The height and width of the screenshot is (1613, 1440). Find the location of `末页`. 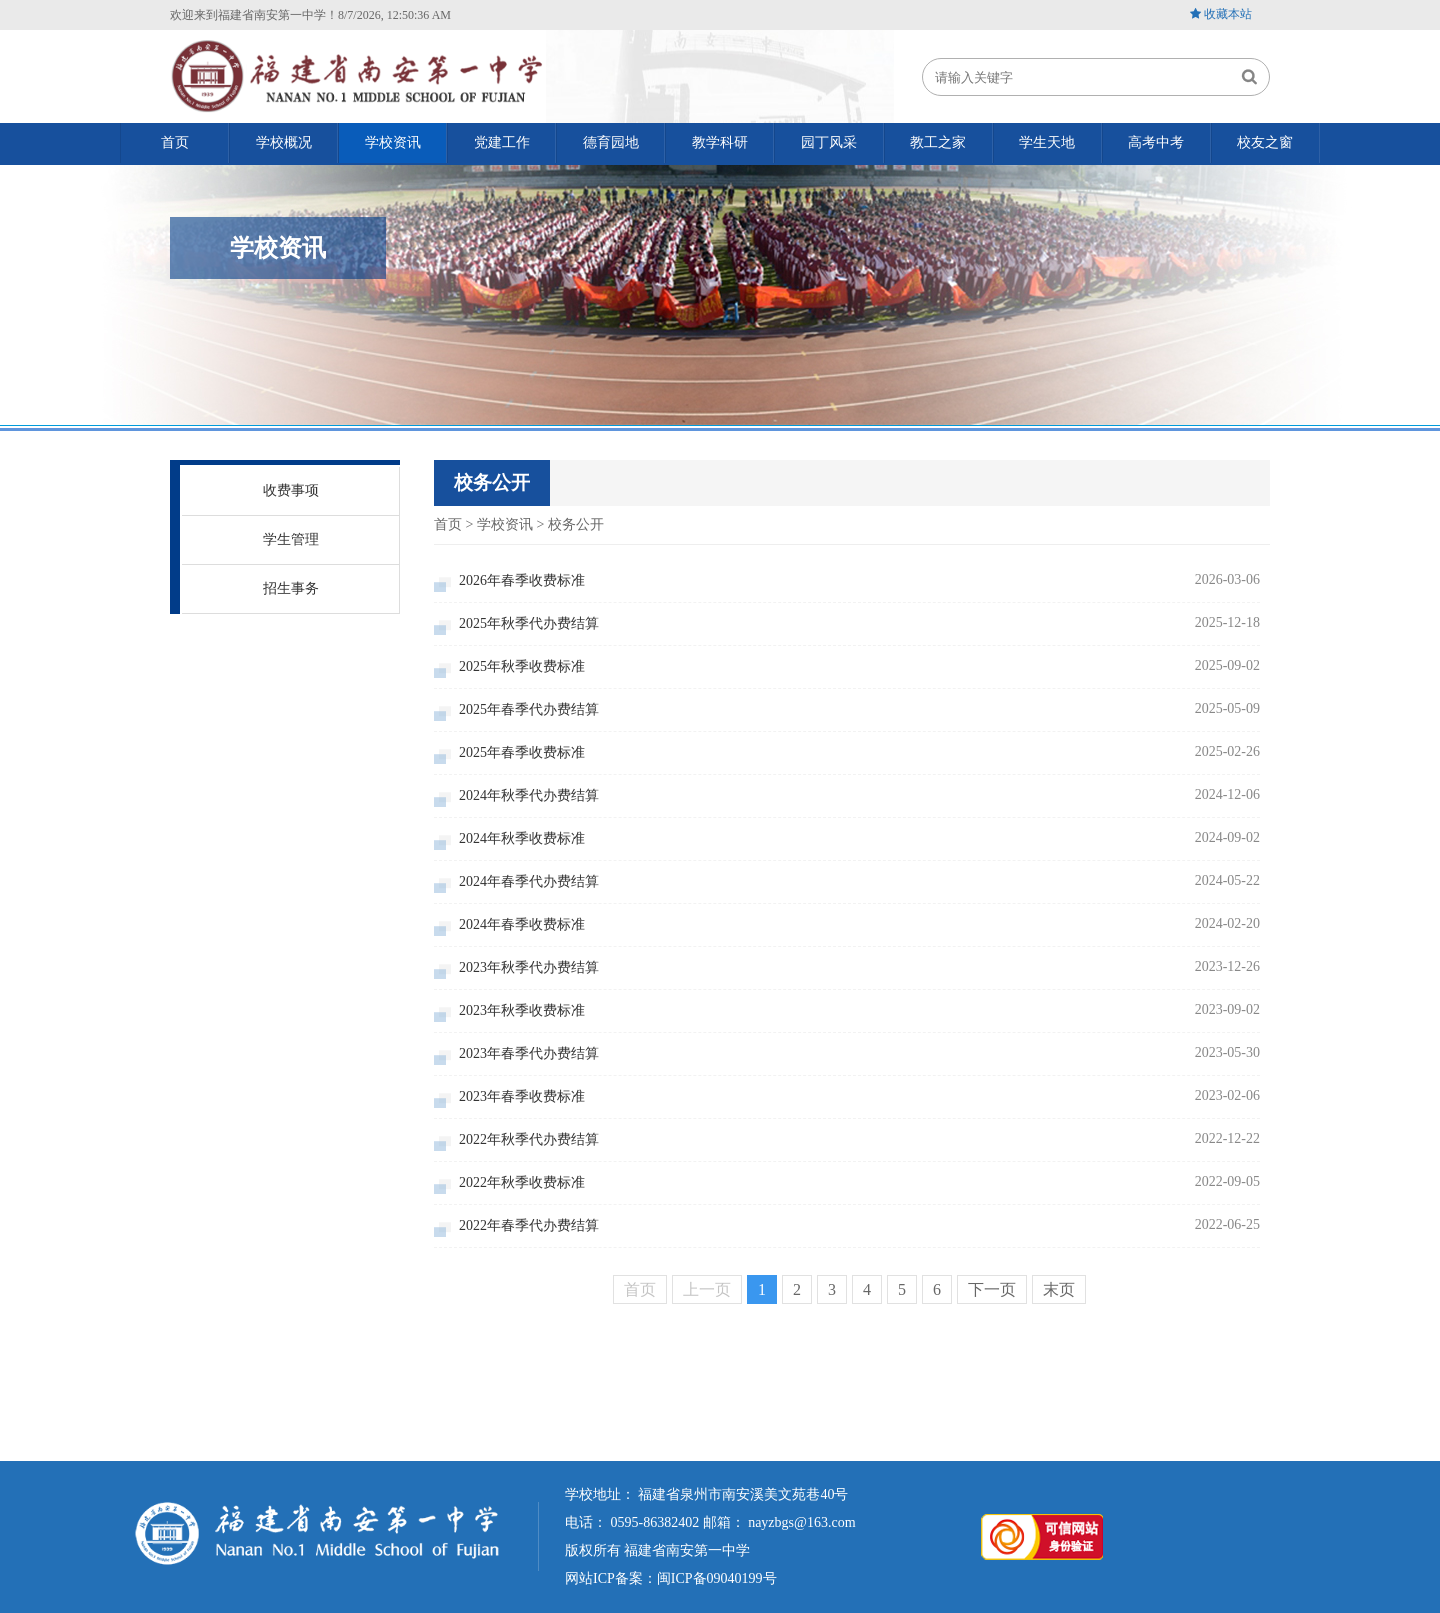

末页 is located at coordinates (1059, 1289).